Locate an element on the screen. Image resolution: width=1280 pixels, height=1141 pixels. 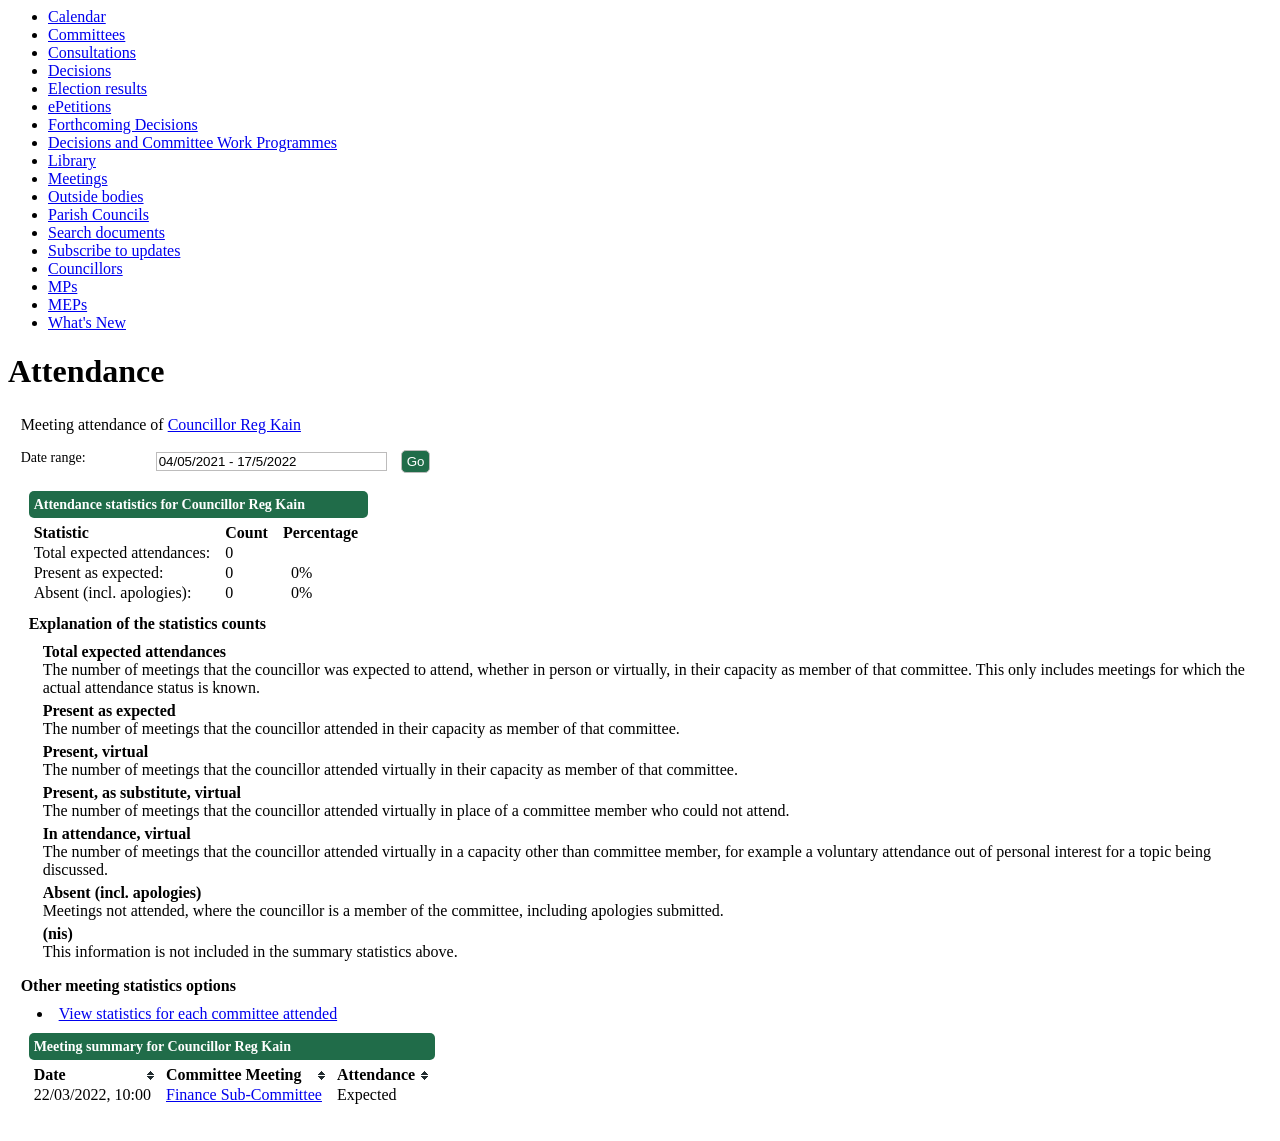
What's New is located at coordinates (87, 322).